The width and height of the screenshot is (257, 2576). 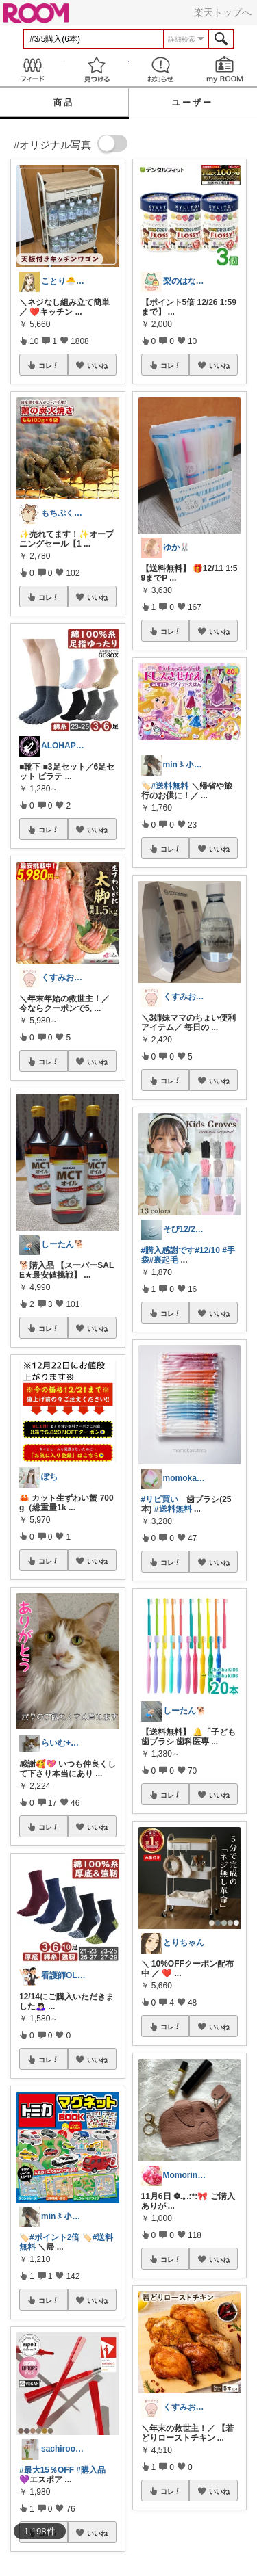 I want to click on #ポイント2倍, so click(x=54, y=2237).